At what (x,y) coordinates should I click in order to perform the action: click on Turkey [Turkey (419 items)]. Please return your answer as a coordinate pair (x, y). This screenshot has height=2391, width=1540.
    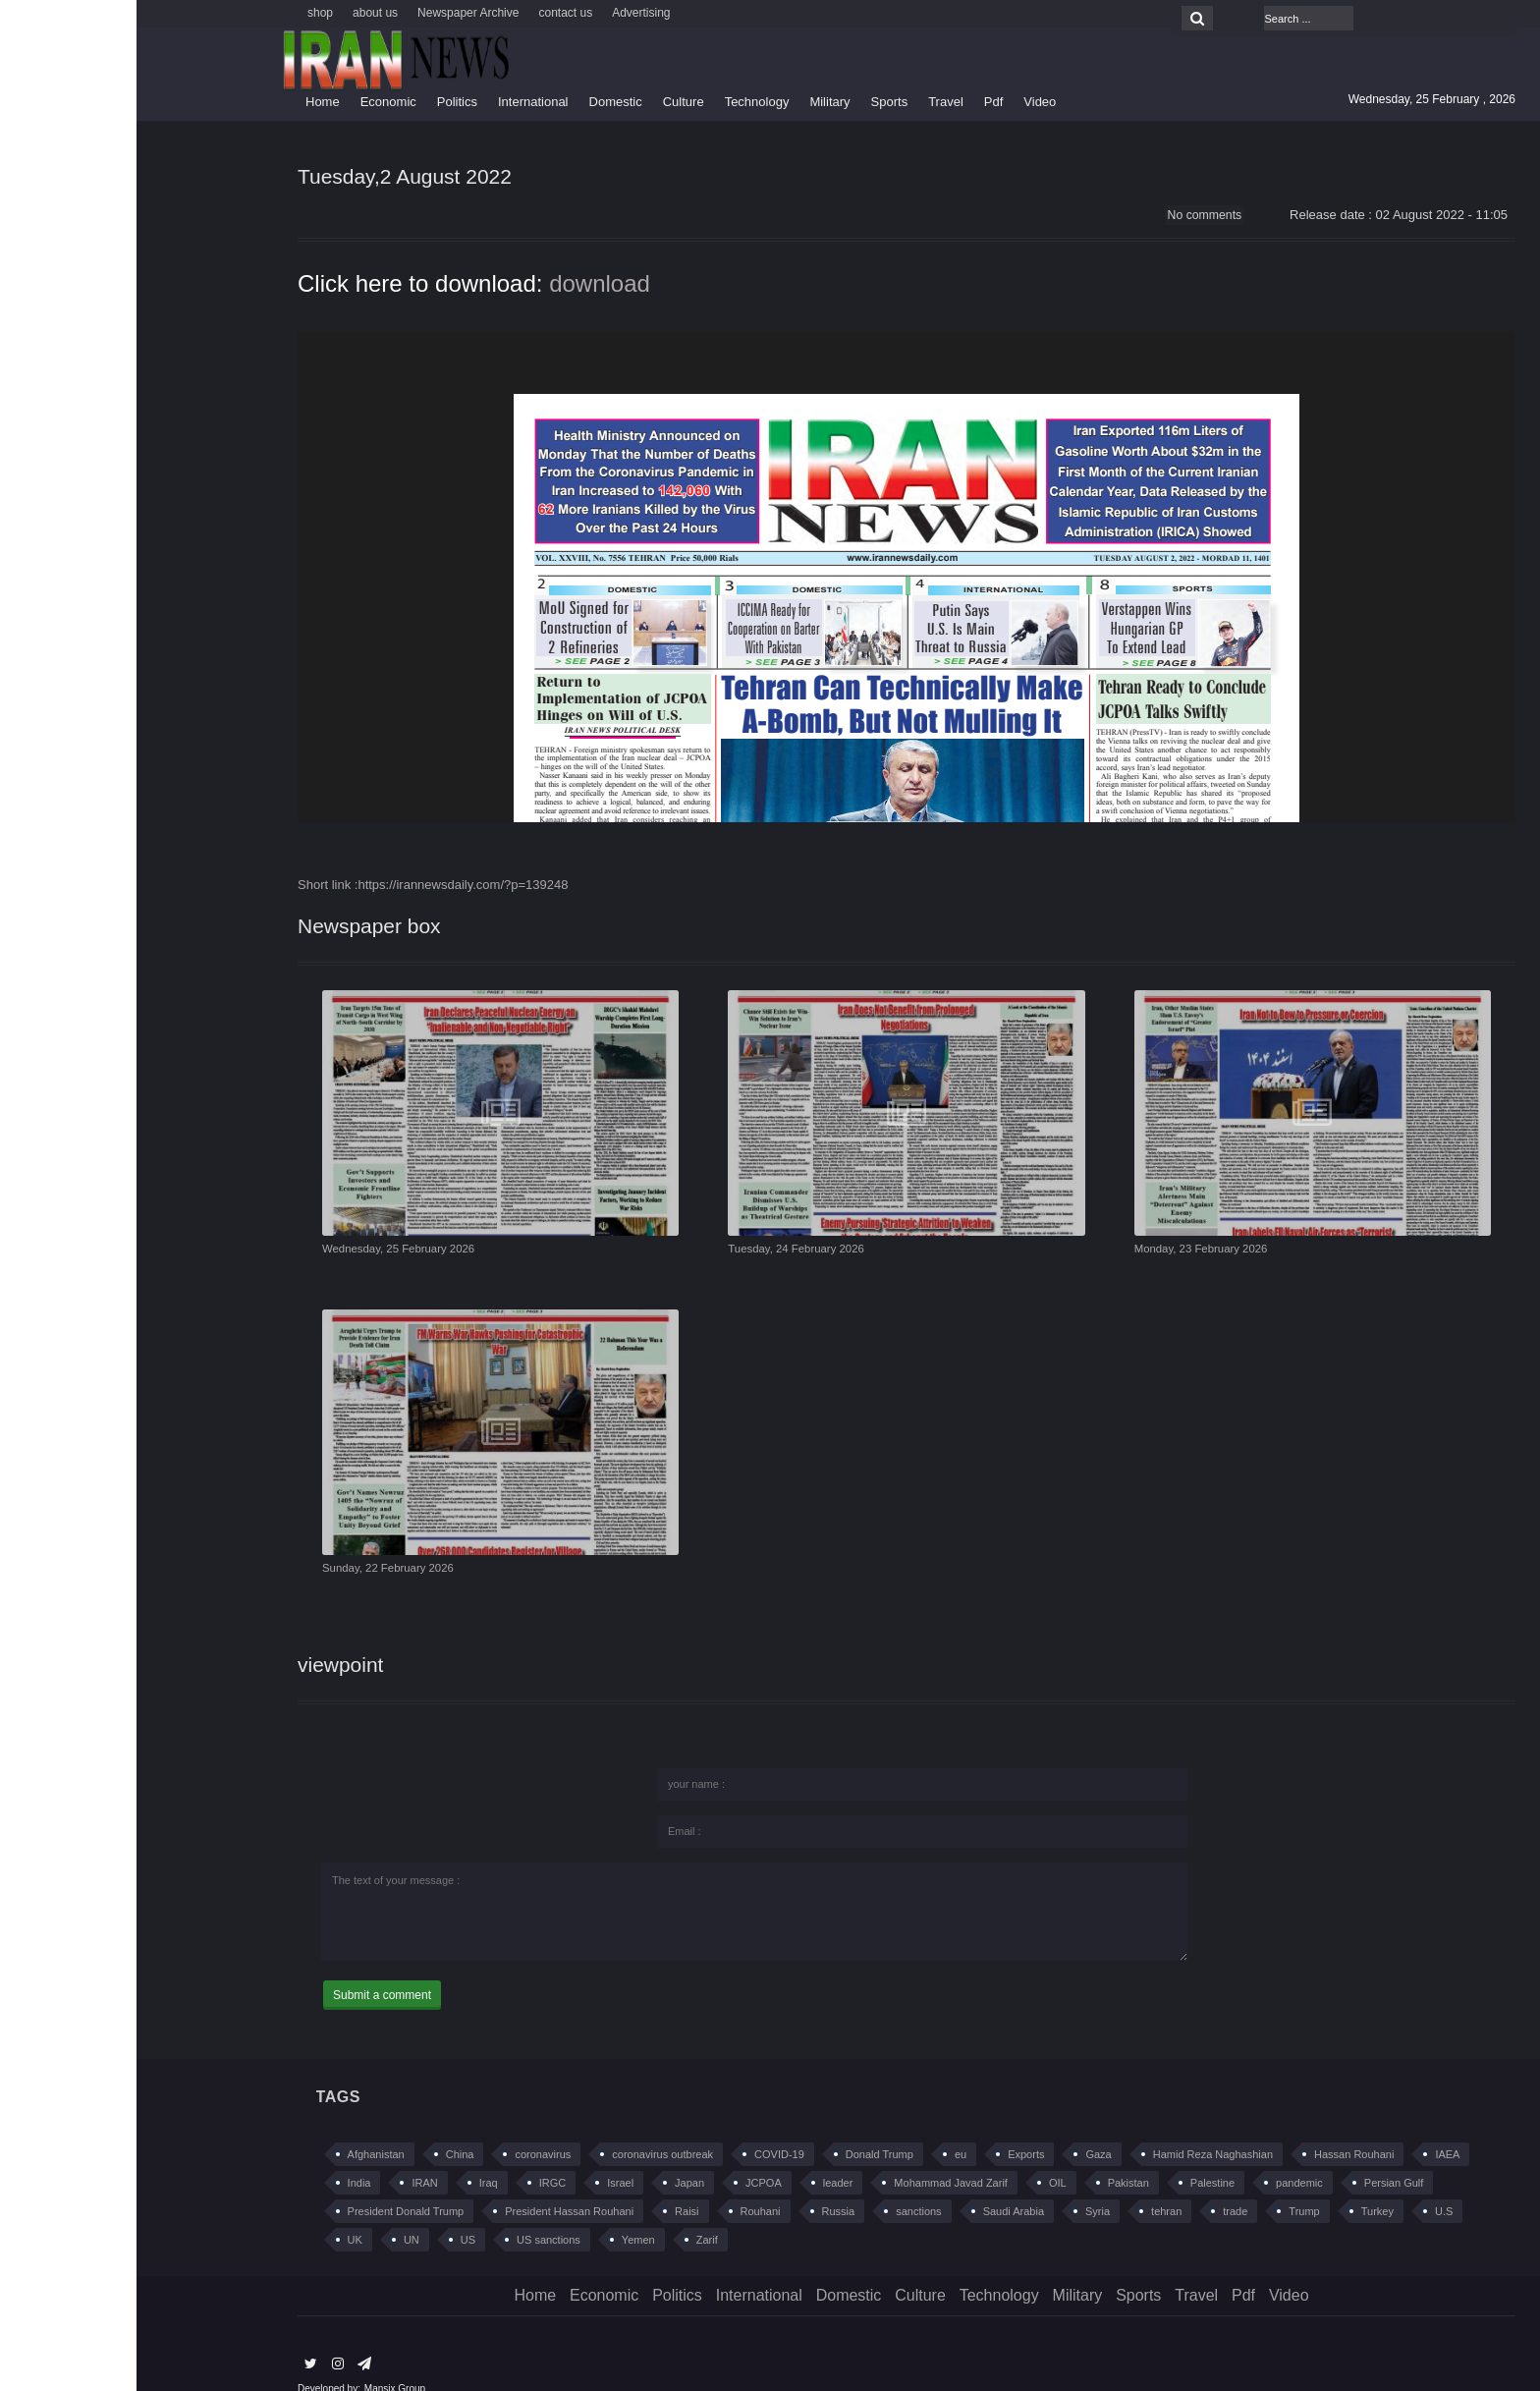
    Looking at the image, I should click on (1241, 2186).